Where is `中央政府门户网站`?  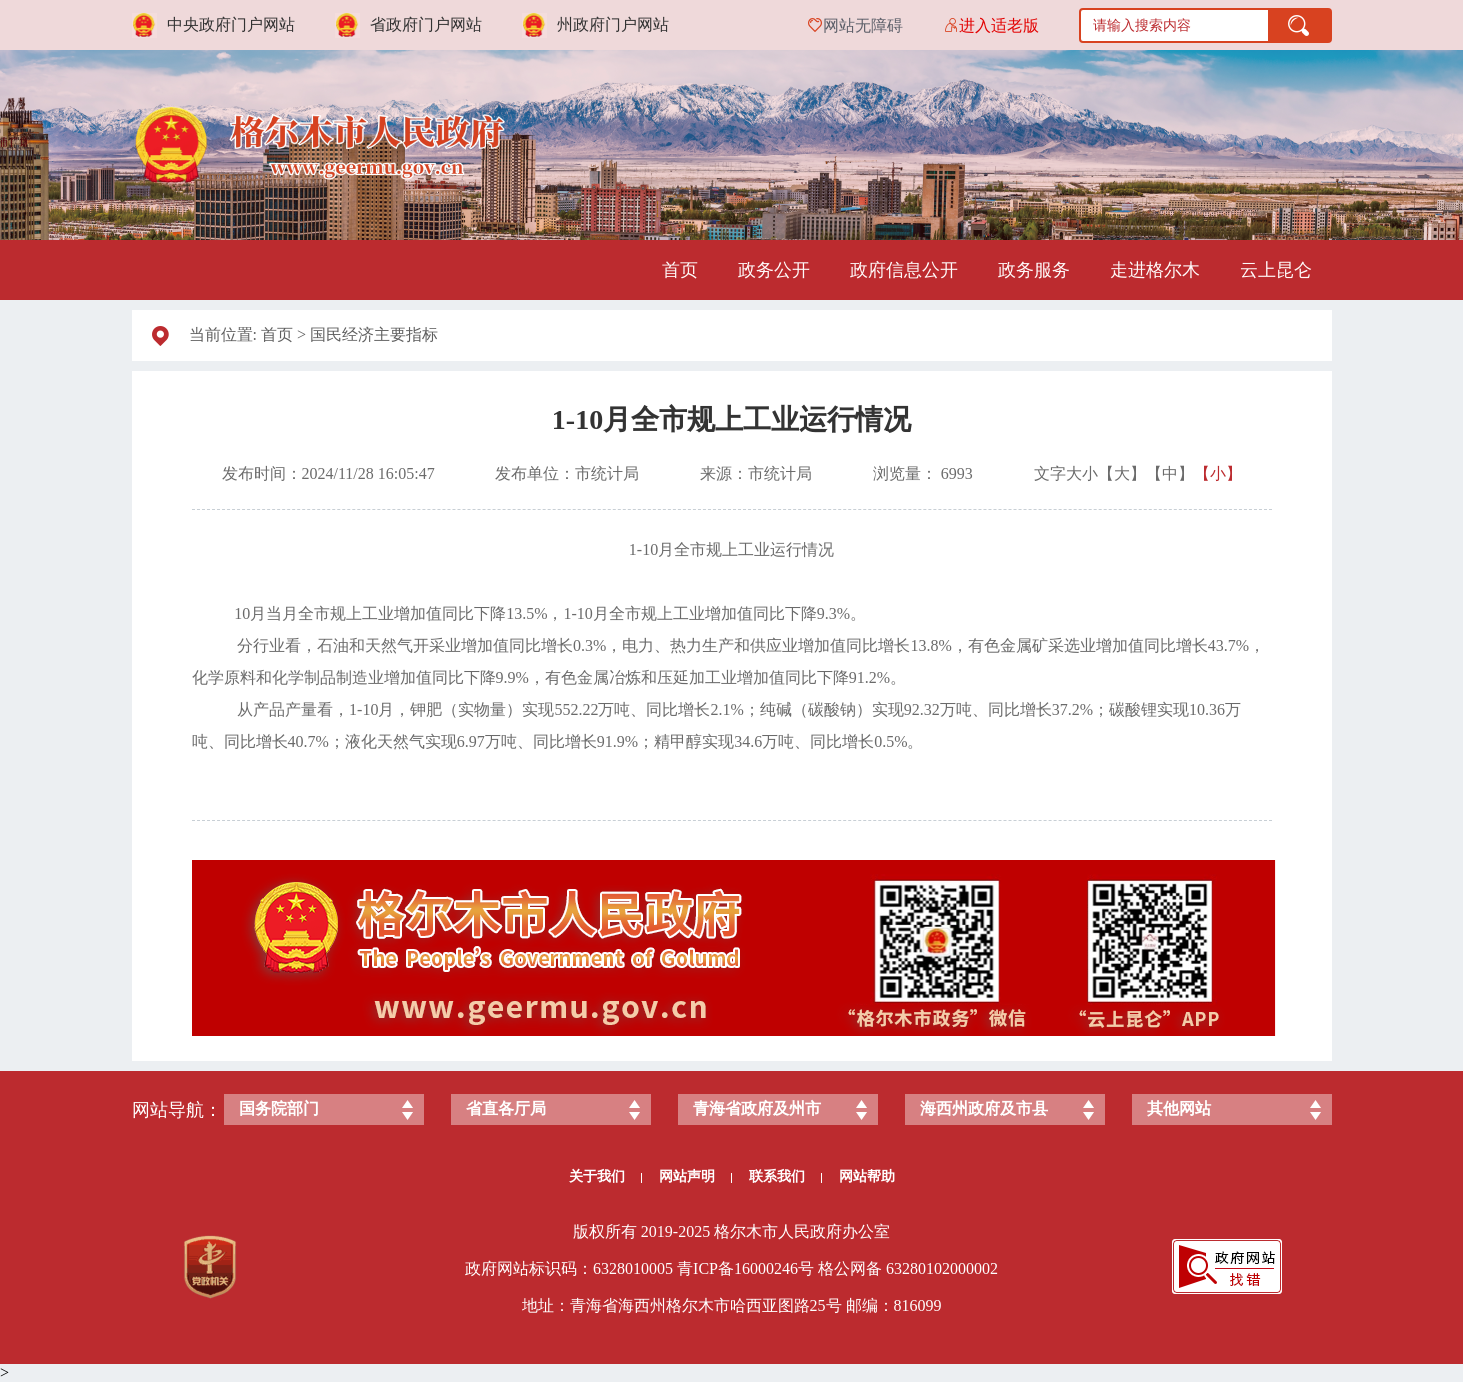
中央政府门户网站 is located at coordinates (231, 24).